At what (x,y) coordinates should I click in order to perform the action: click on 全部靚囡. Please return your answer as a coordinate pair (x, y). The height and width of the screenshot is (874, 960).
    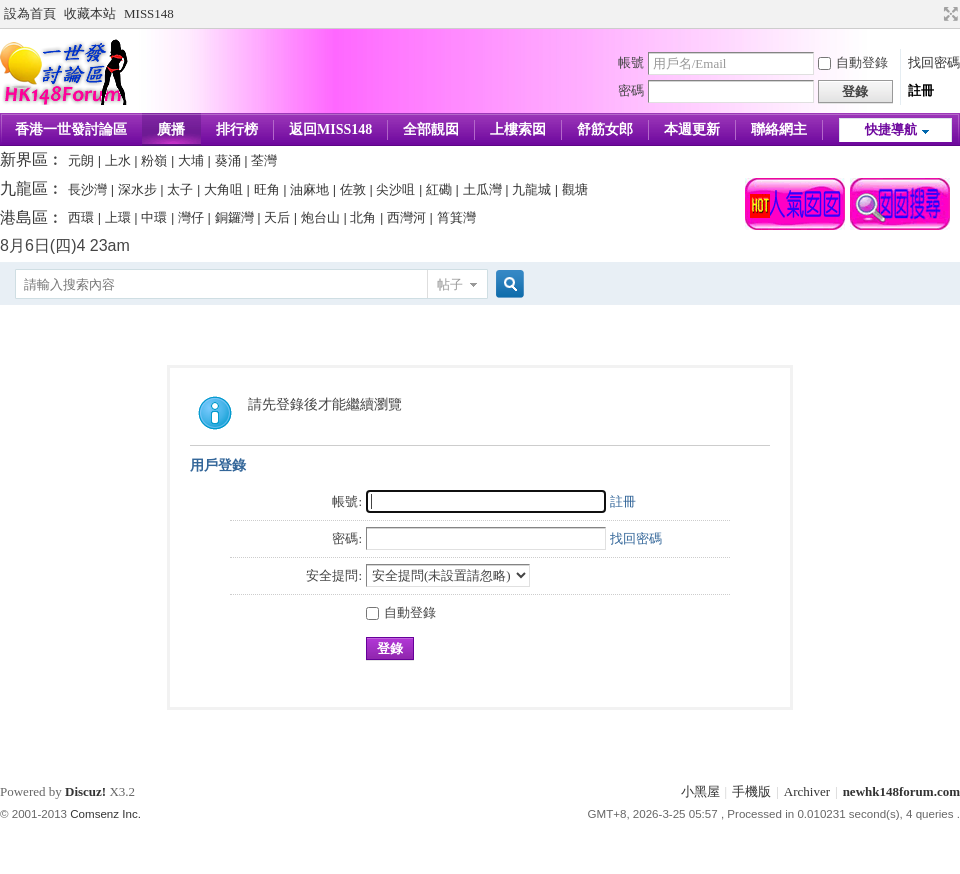
    Looking at the image, I should click on (431, 129).